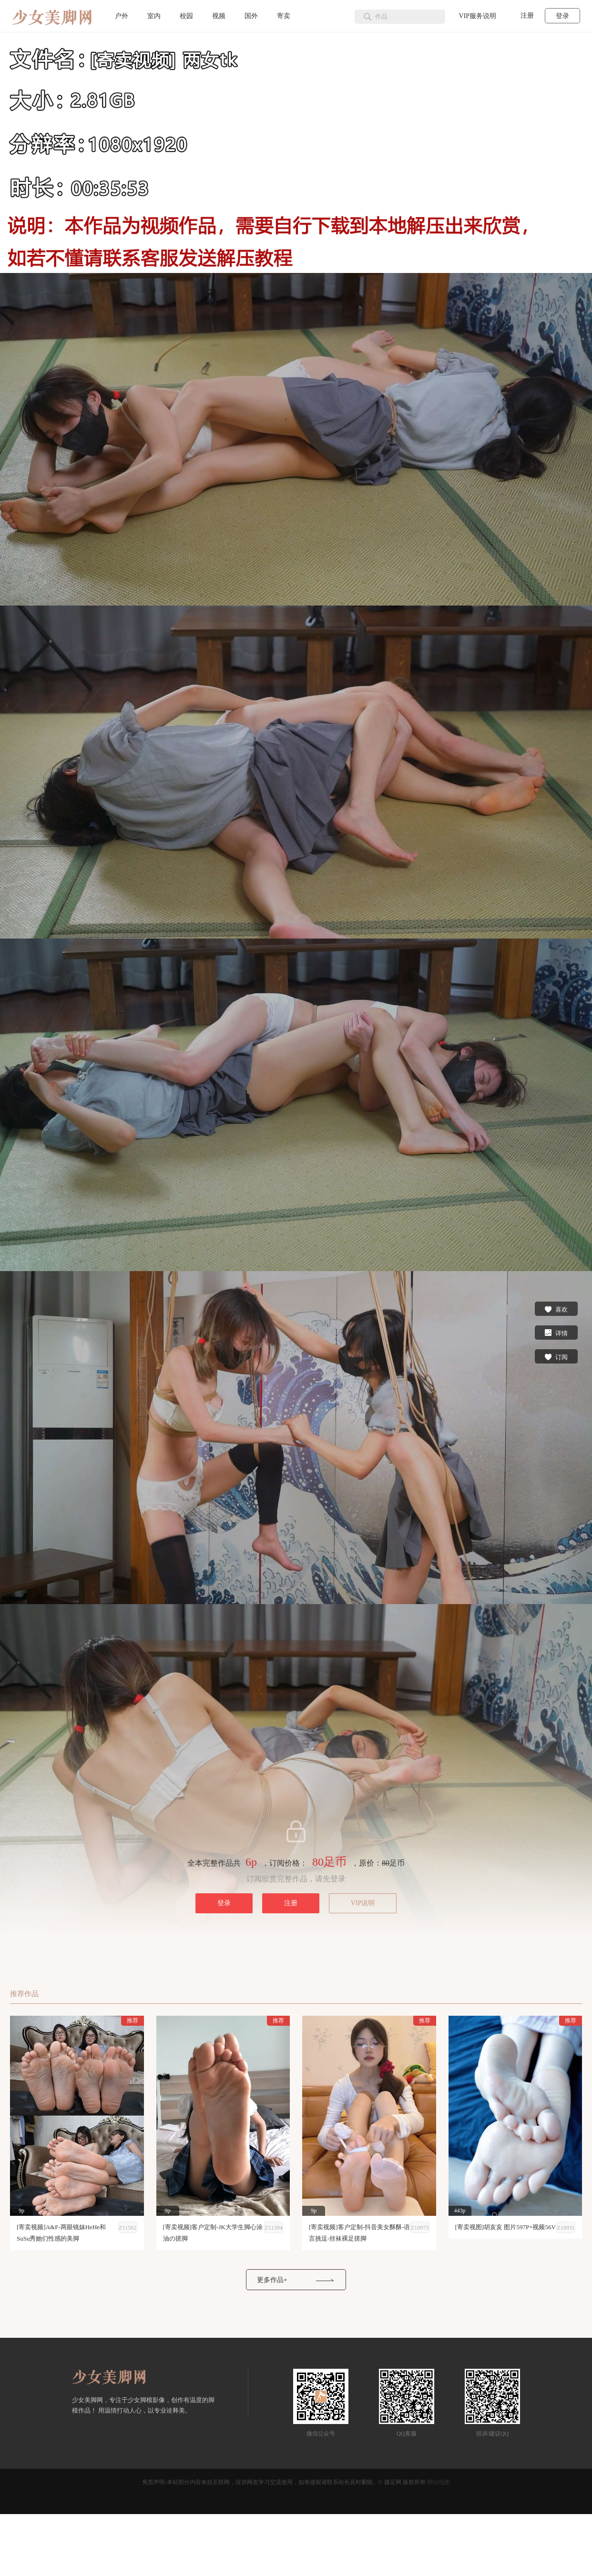  What do you see at coordinates (438, 2482) in the screenshot?
I see `网站地图` at bounding box center [438, 2482].